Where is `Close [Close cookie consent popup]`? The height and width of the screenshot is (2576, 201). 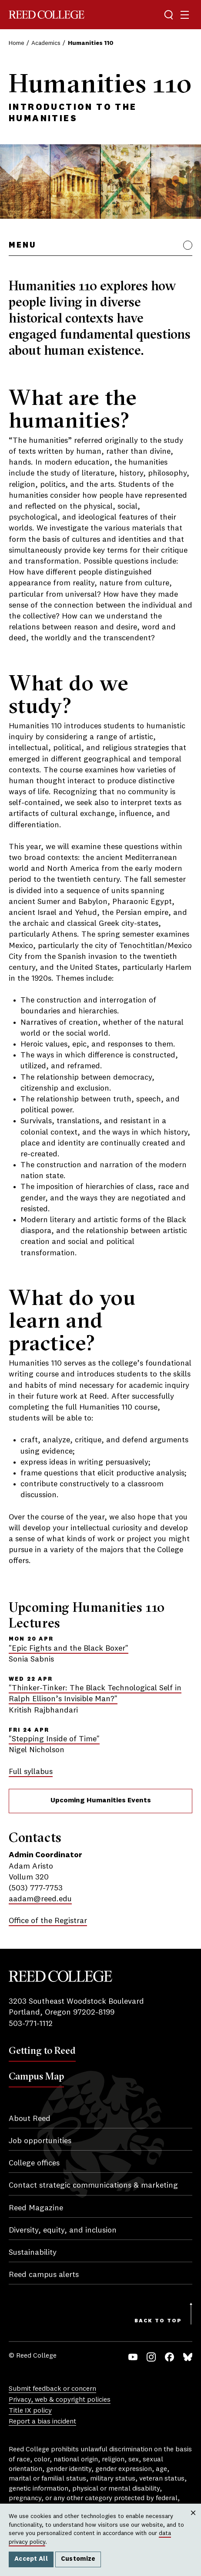 Close [Close cookie consent popup] is located at coordinates (193, 2521).